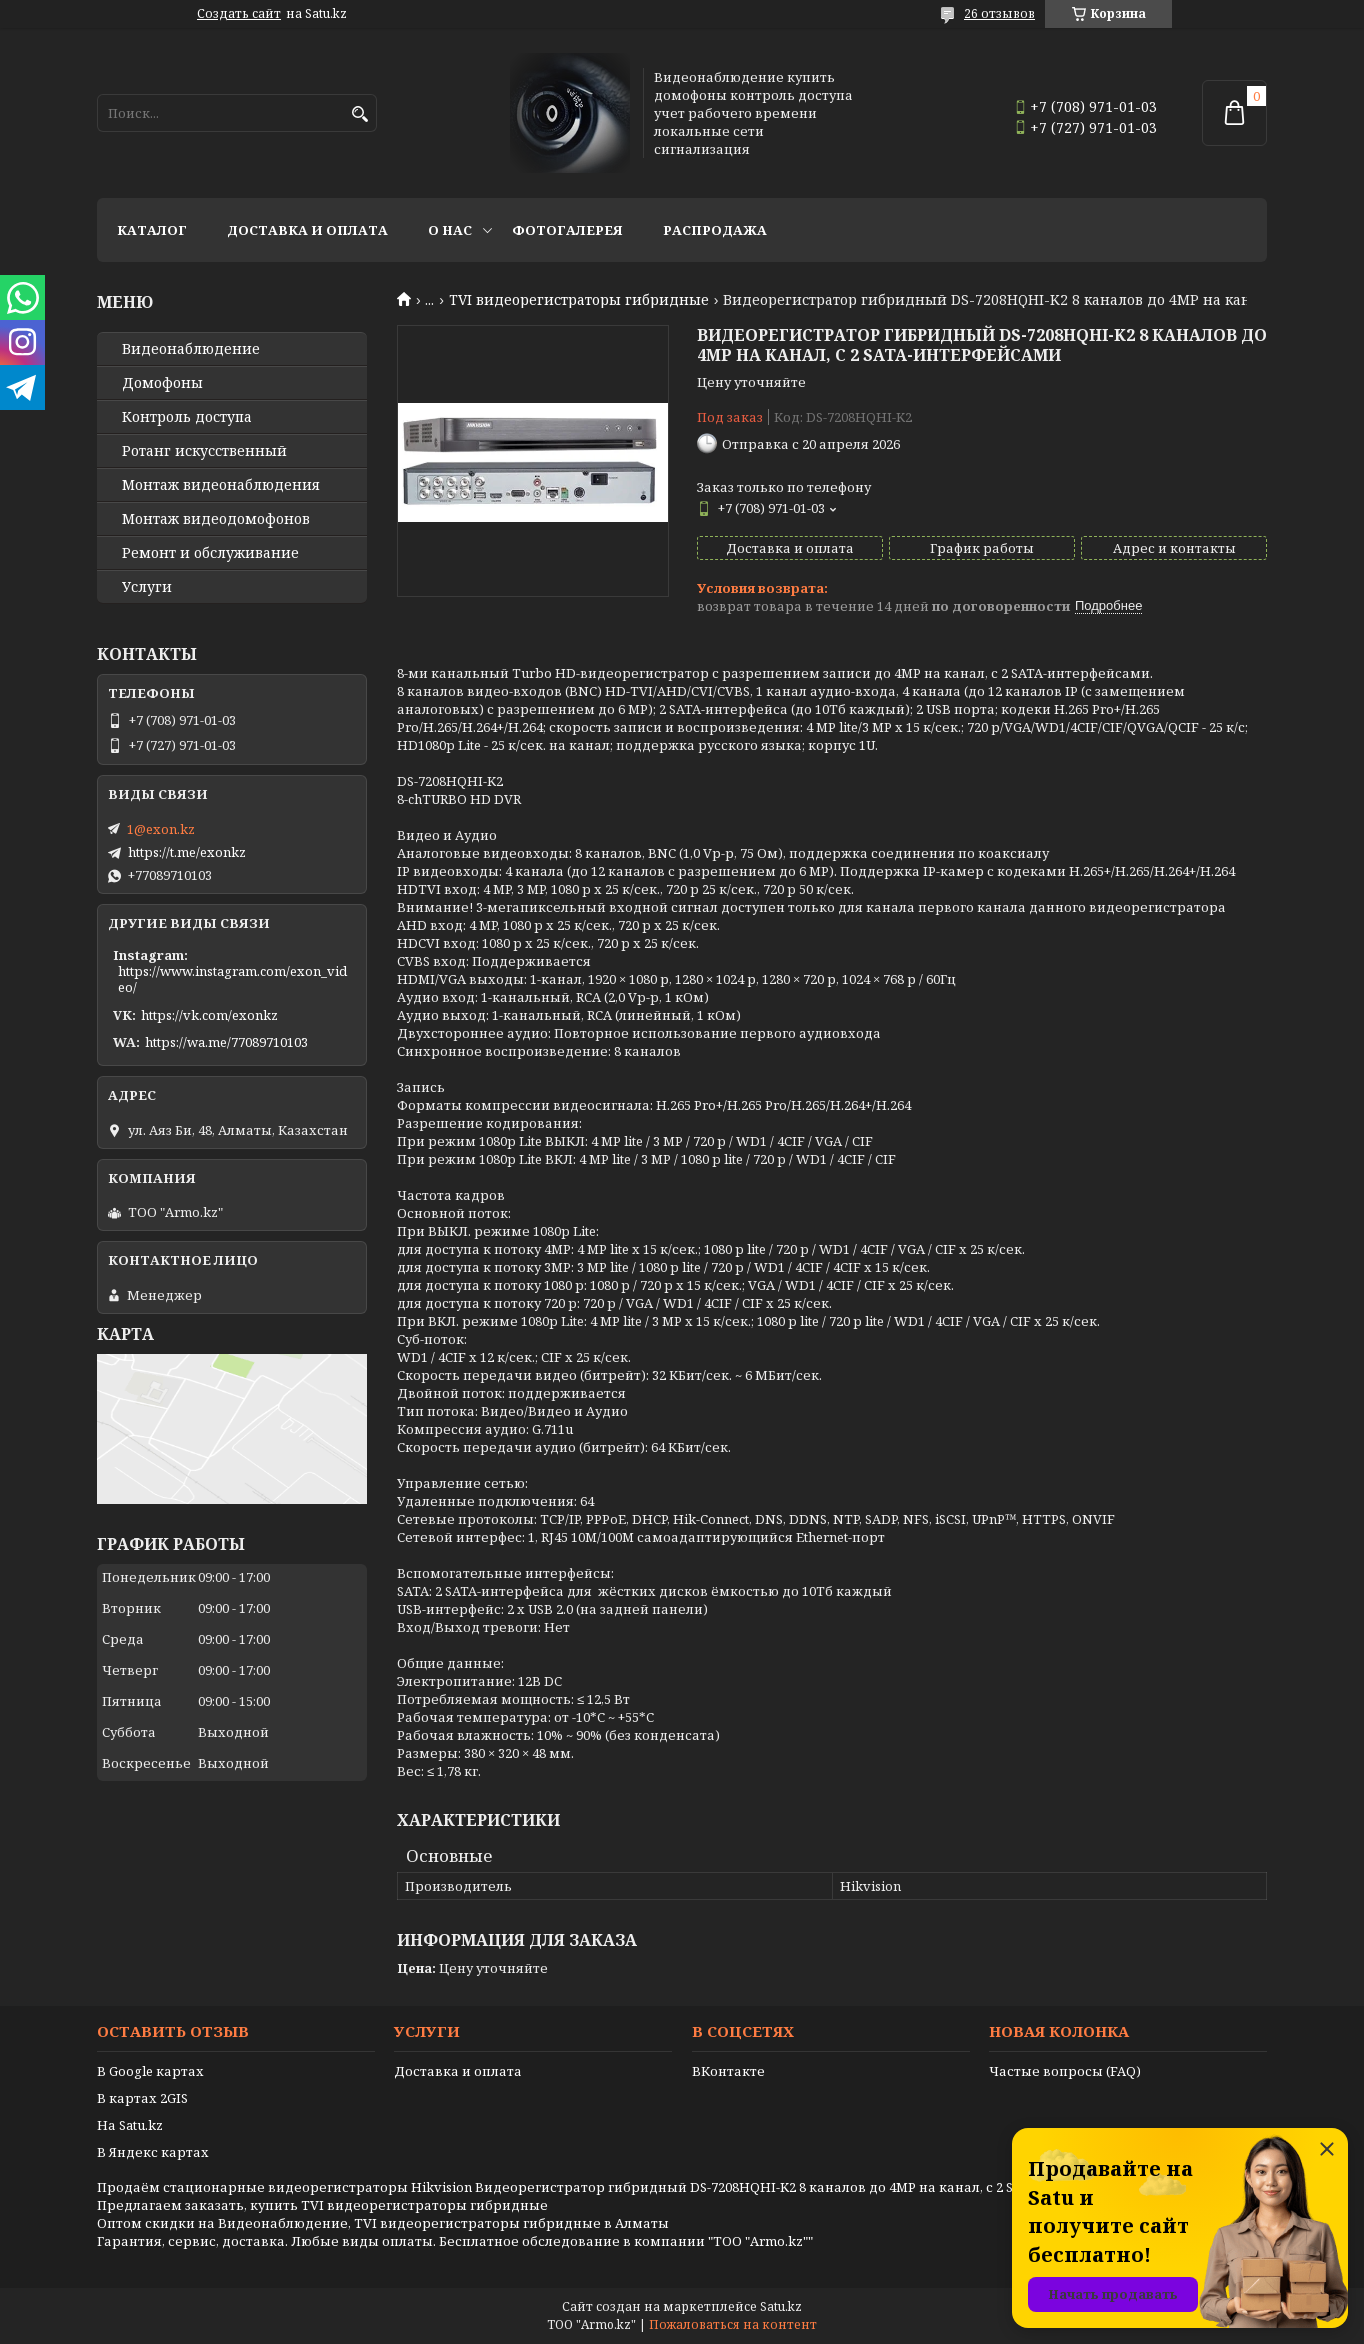 This screenshot has height=2344, width=1364. Describe the element at coordinates (147, 587) in the screenshot. I see `Услуги` at that location.